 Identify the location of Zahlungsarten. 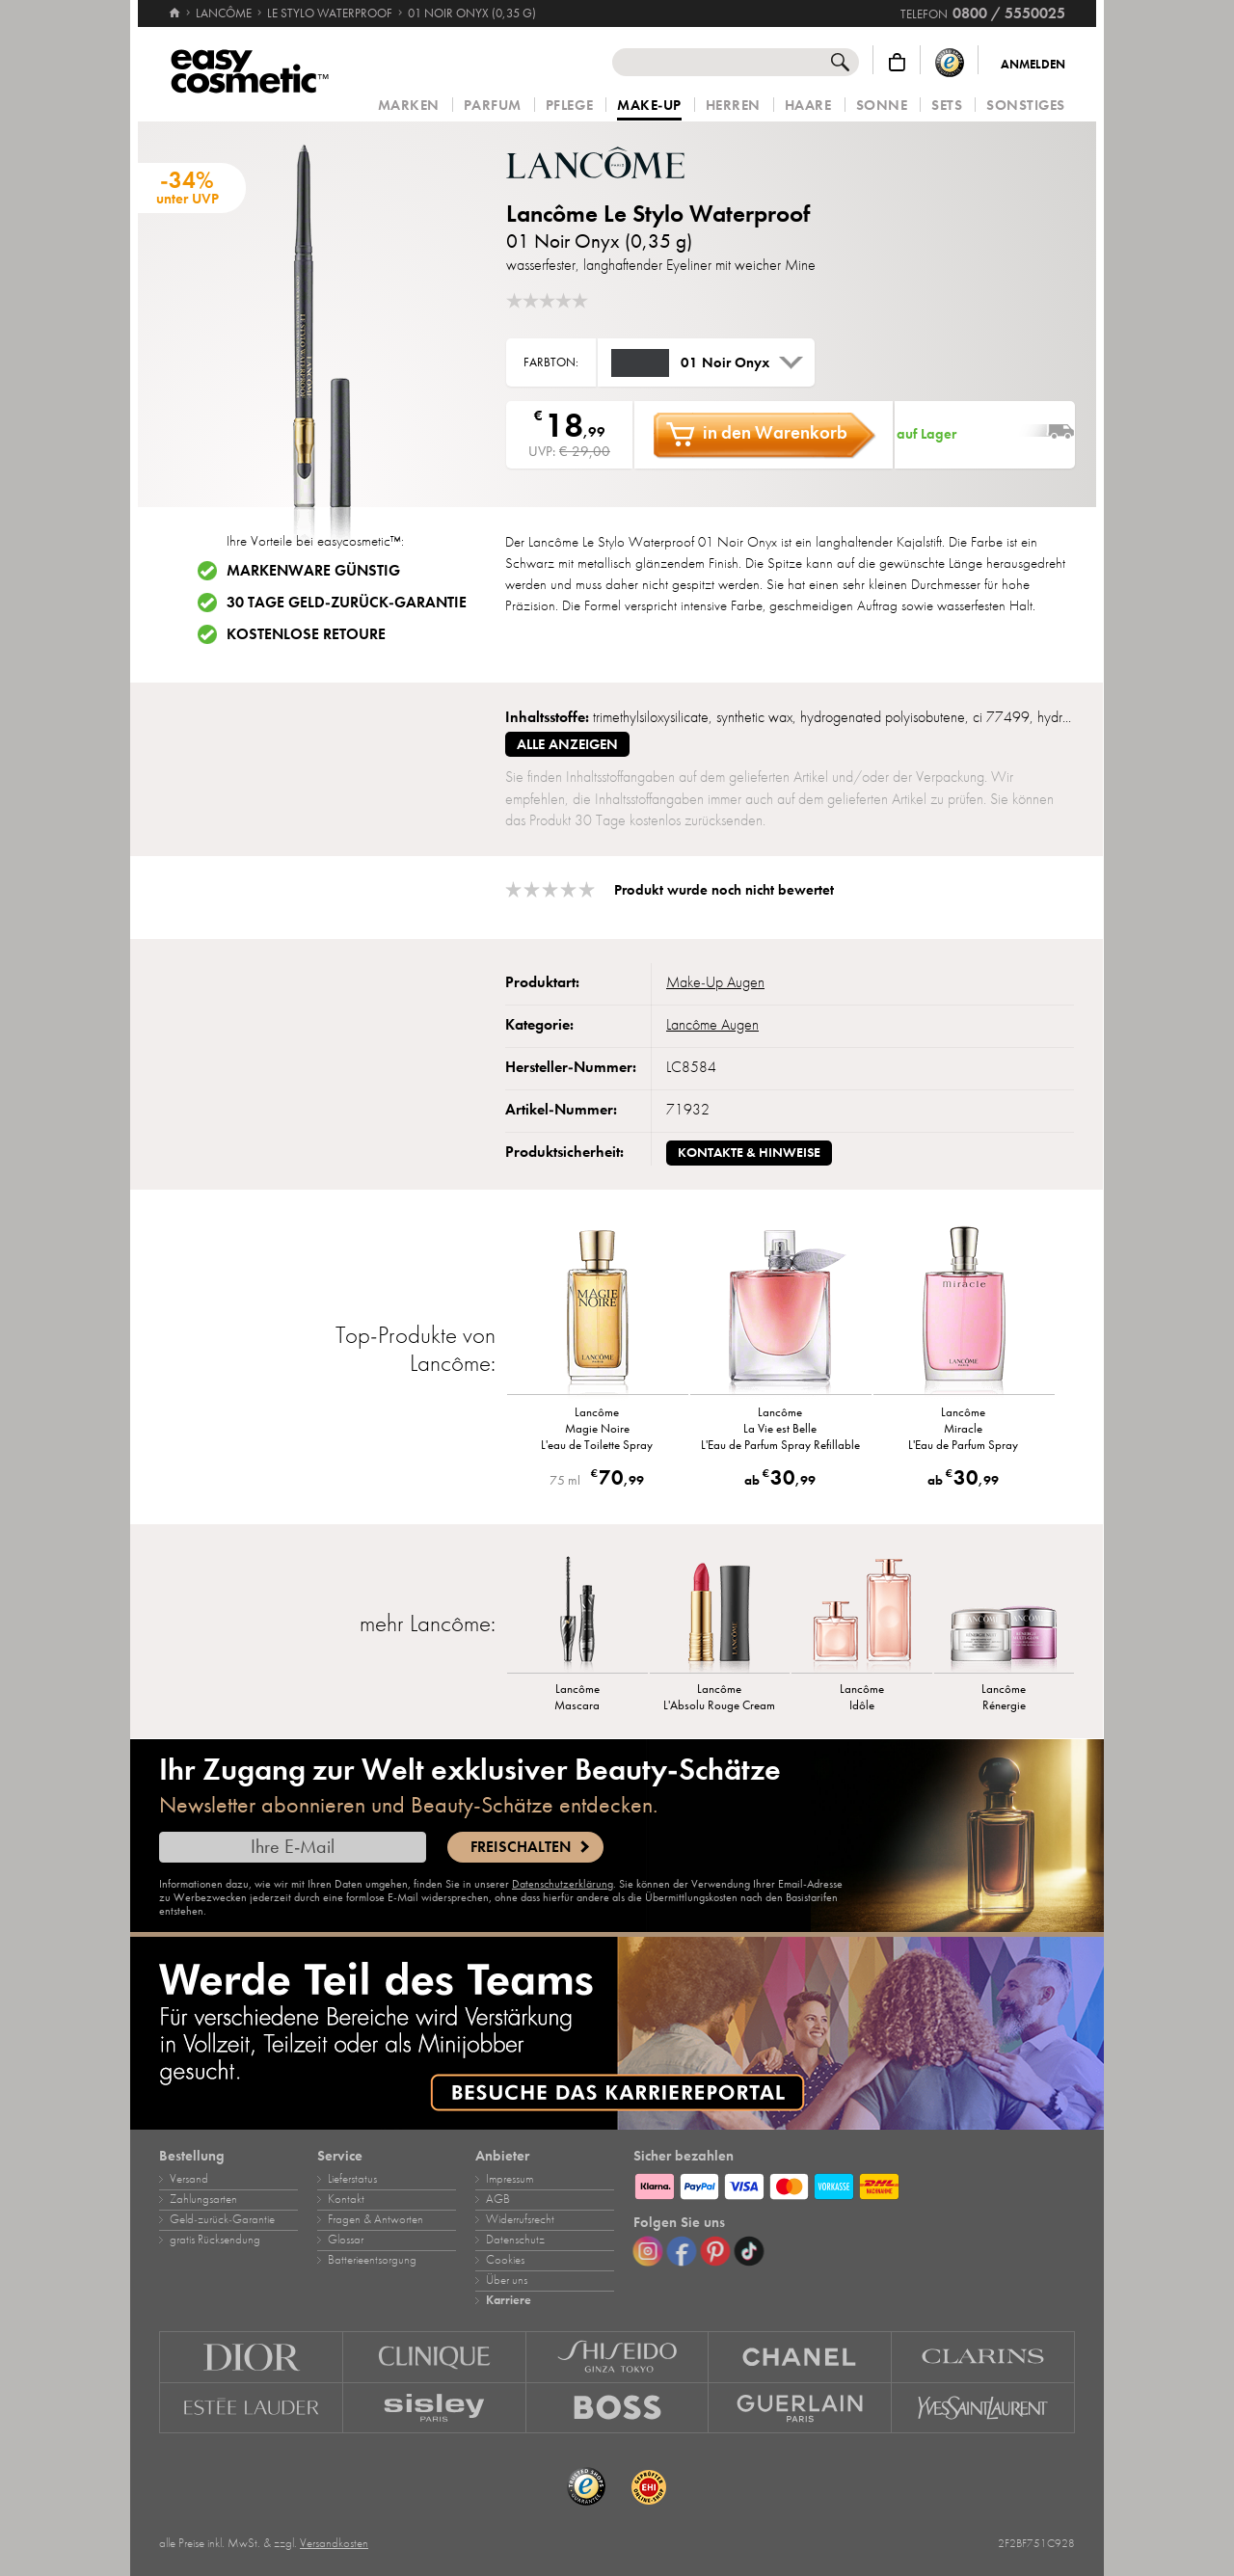
(203, 2199).